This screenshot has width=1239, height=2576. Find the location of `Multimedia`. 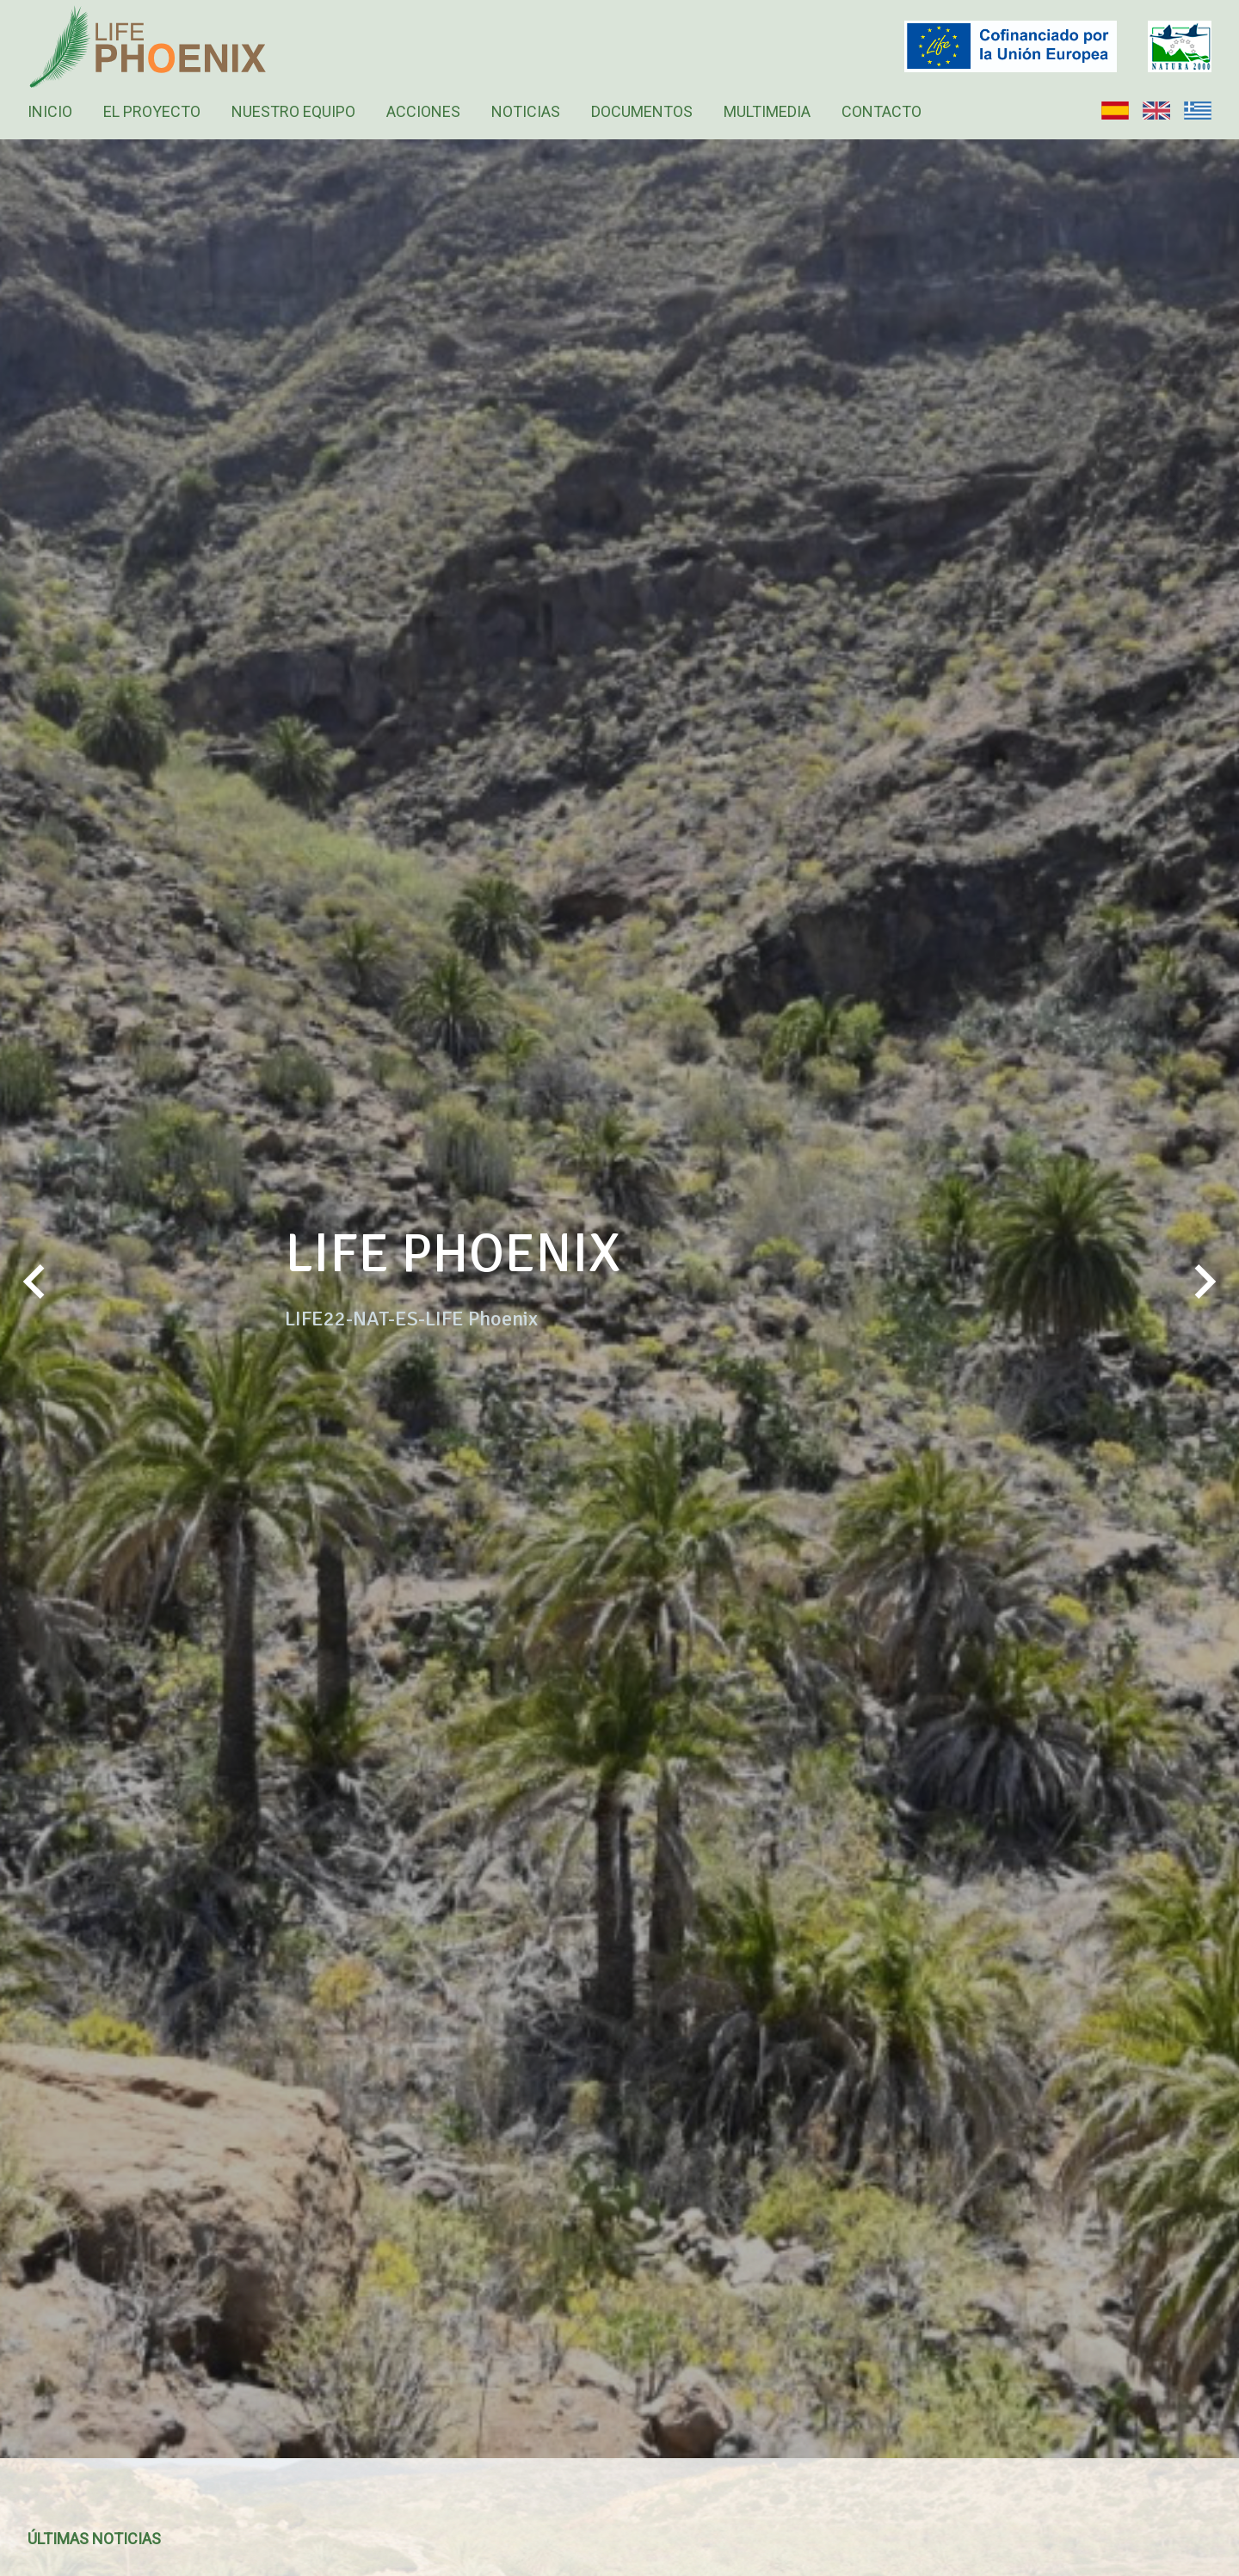

Multimedia is located at coordinates (767, 111).